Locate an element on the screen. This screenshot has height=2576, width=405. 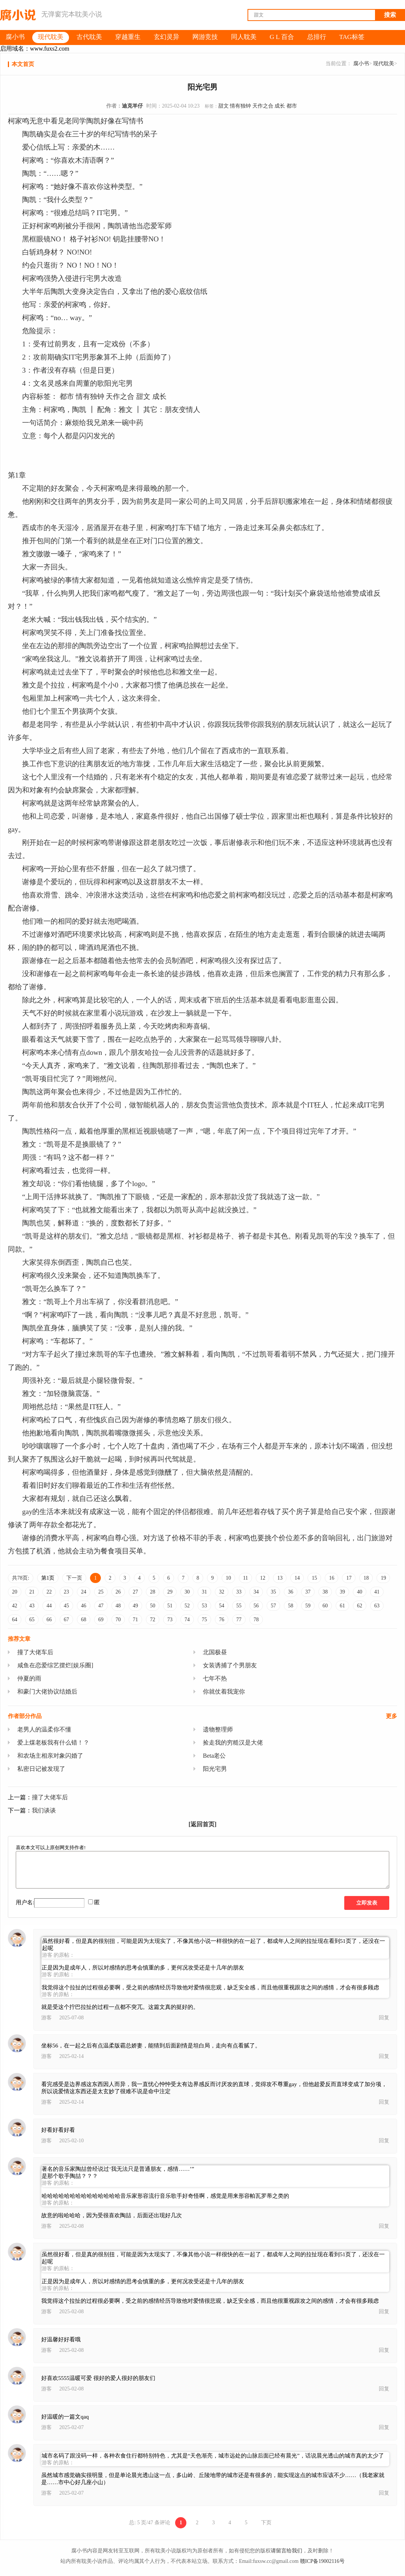
68 is located at coordinates (83, 1619).